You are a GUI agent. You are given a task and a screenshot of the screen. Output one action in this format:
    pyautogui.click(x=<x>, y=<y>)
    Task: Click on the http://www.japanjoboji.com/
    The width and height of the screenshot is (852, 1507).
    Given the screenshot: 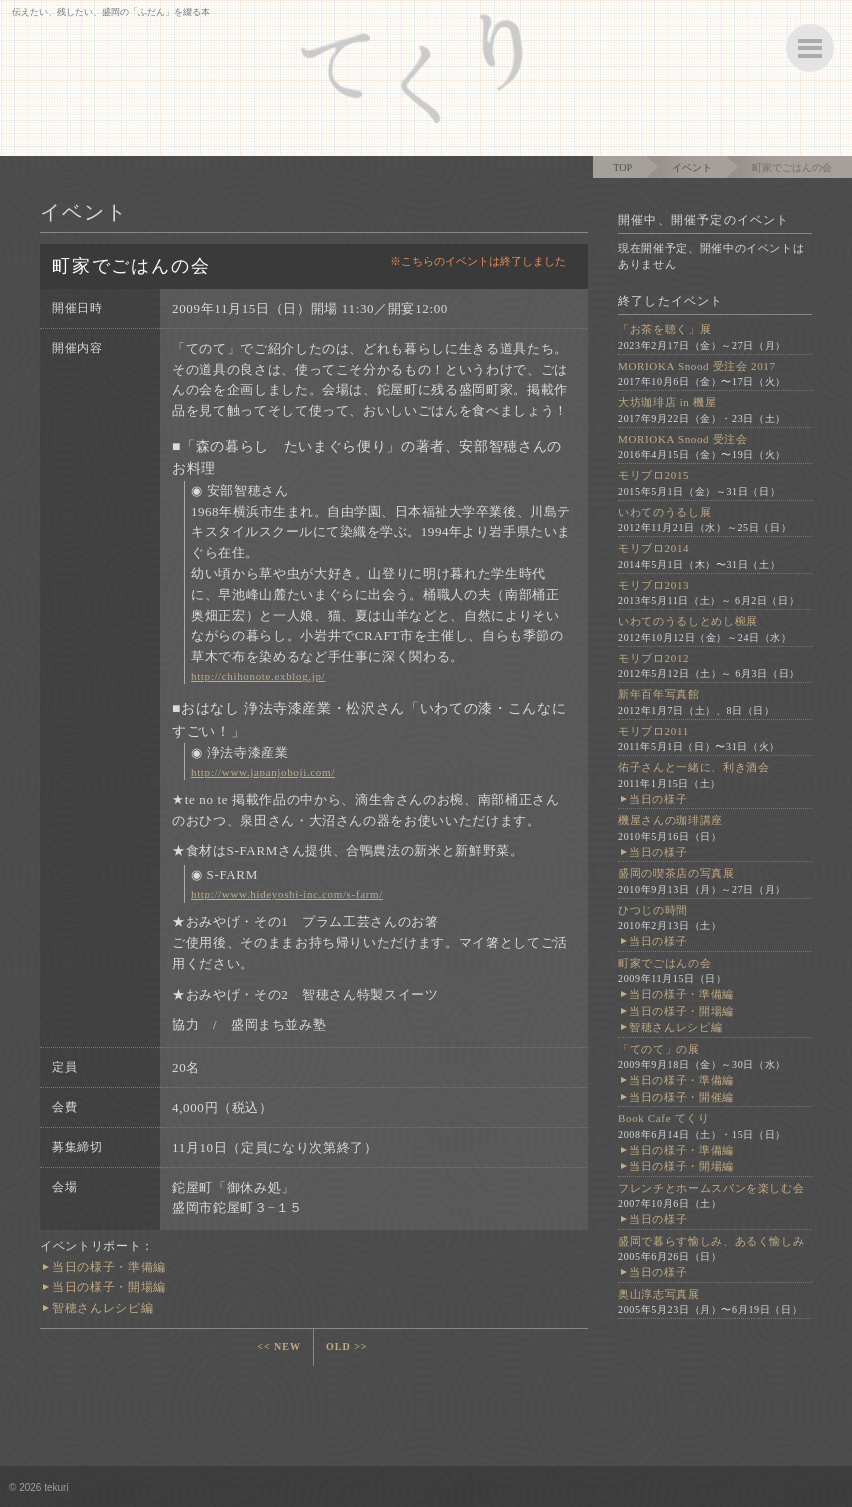 What is the action you would take?
    pyautogui.click(x=263, y=772)
    